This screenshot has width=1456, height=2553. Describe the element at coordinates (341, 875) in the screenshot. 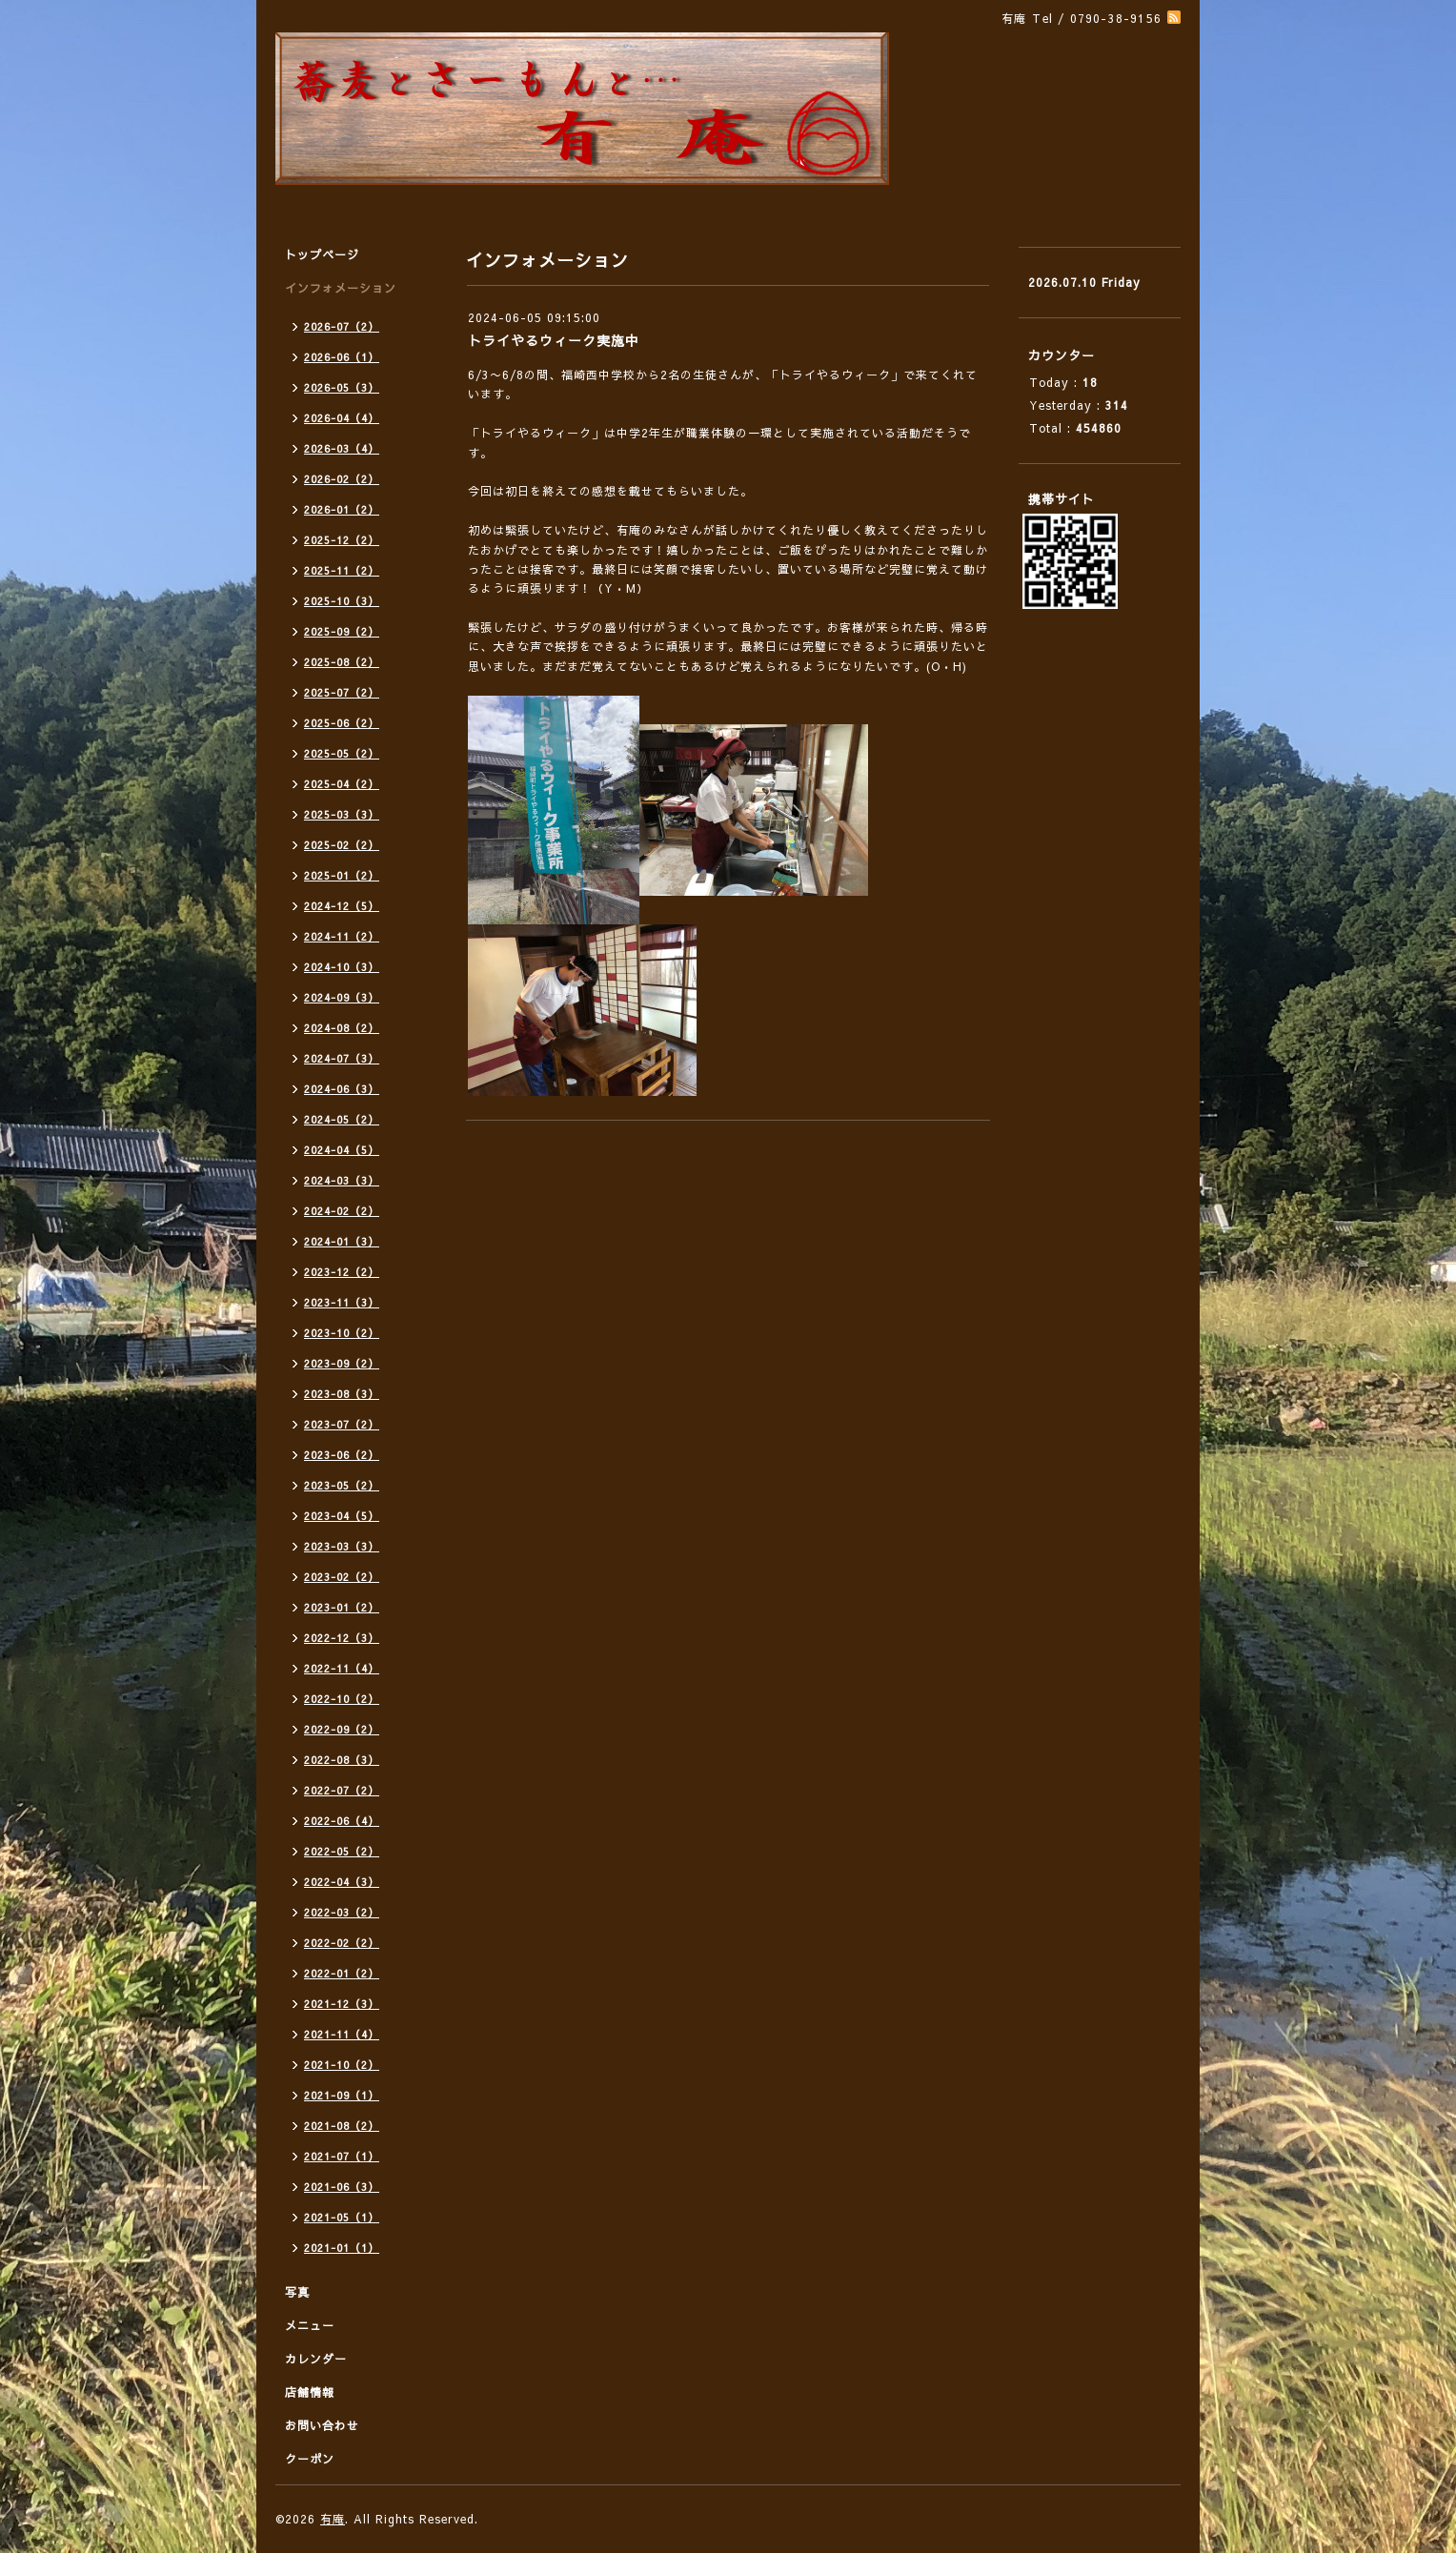

I see `2025-01（2）` at that location.